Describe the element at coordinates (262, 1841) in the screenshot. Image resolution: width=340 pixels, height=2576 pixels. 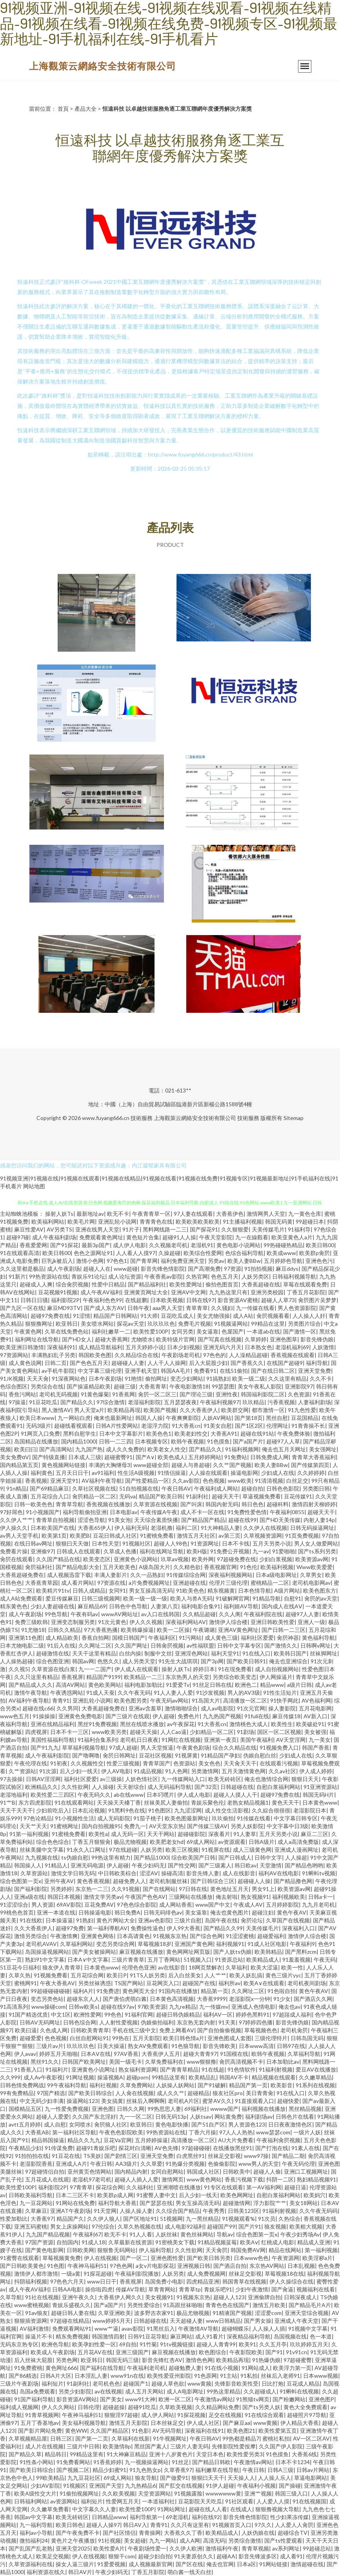
I see `日韩A级片` at that location.